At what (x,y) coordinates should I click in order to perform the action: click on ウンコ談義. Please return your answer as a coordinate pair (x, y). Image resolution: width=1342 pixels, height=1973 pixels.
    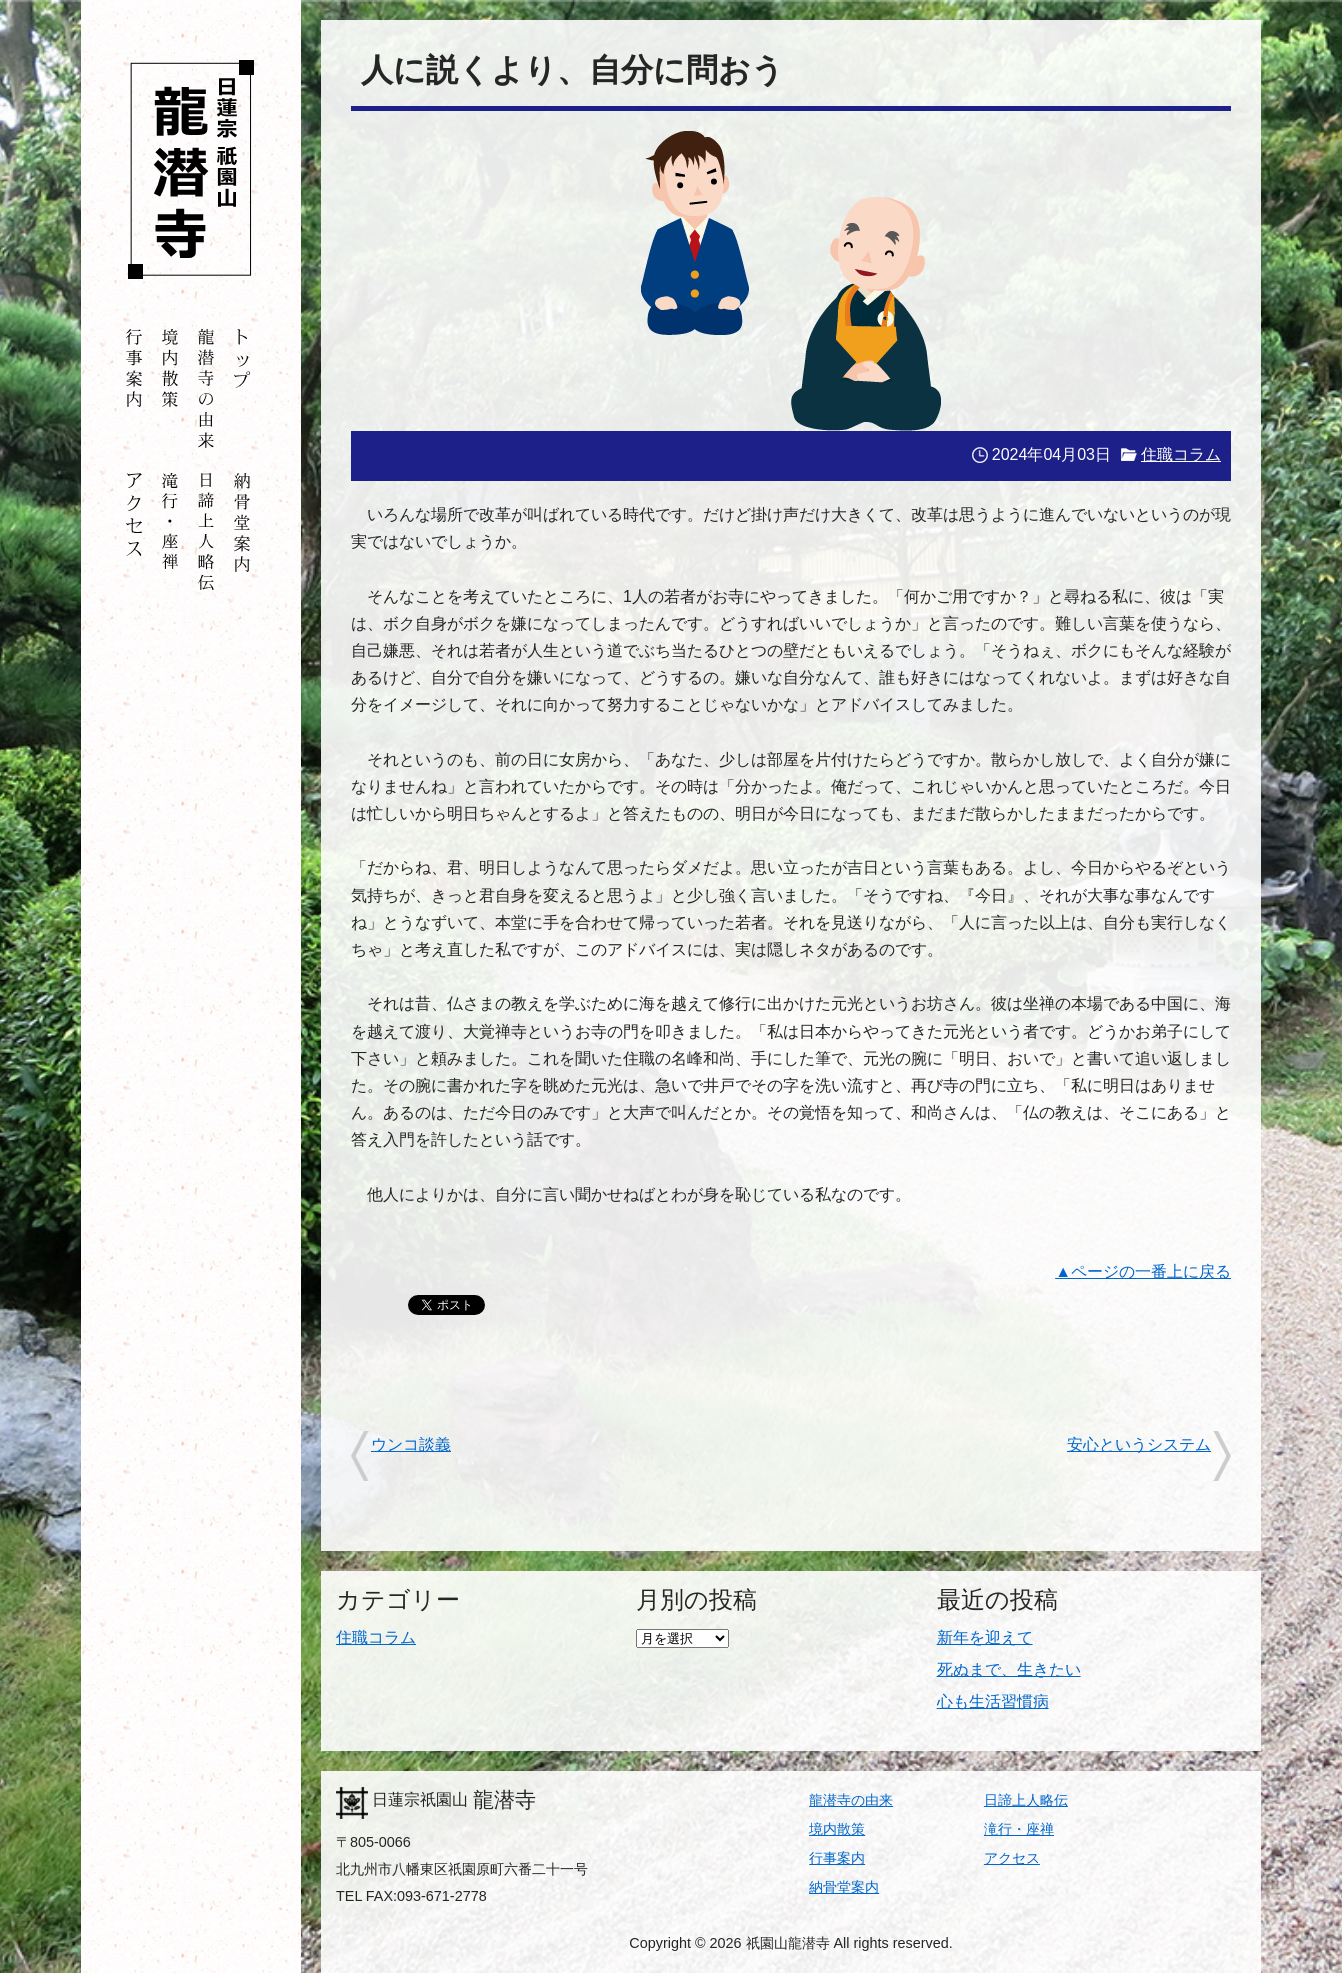
    Looking at the image, I should click on (411, 1444).